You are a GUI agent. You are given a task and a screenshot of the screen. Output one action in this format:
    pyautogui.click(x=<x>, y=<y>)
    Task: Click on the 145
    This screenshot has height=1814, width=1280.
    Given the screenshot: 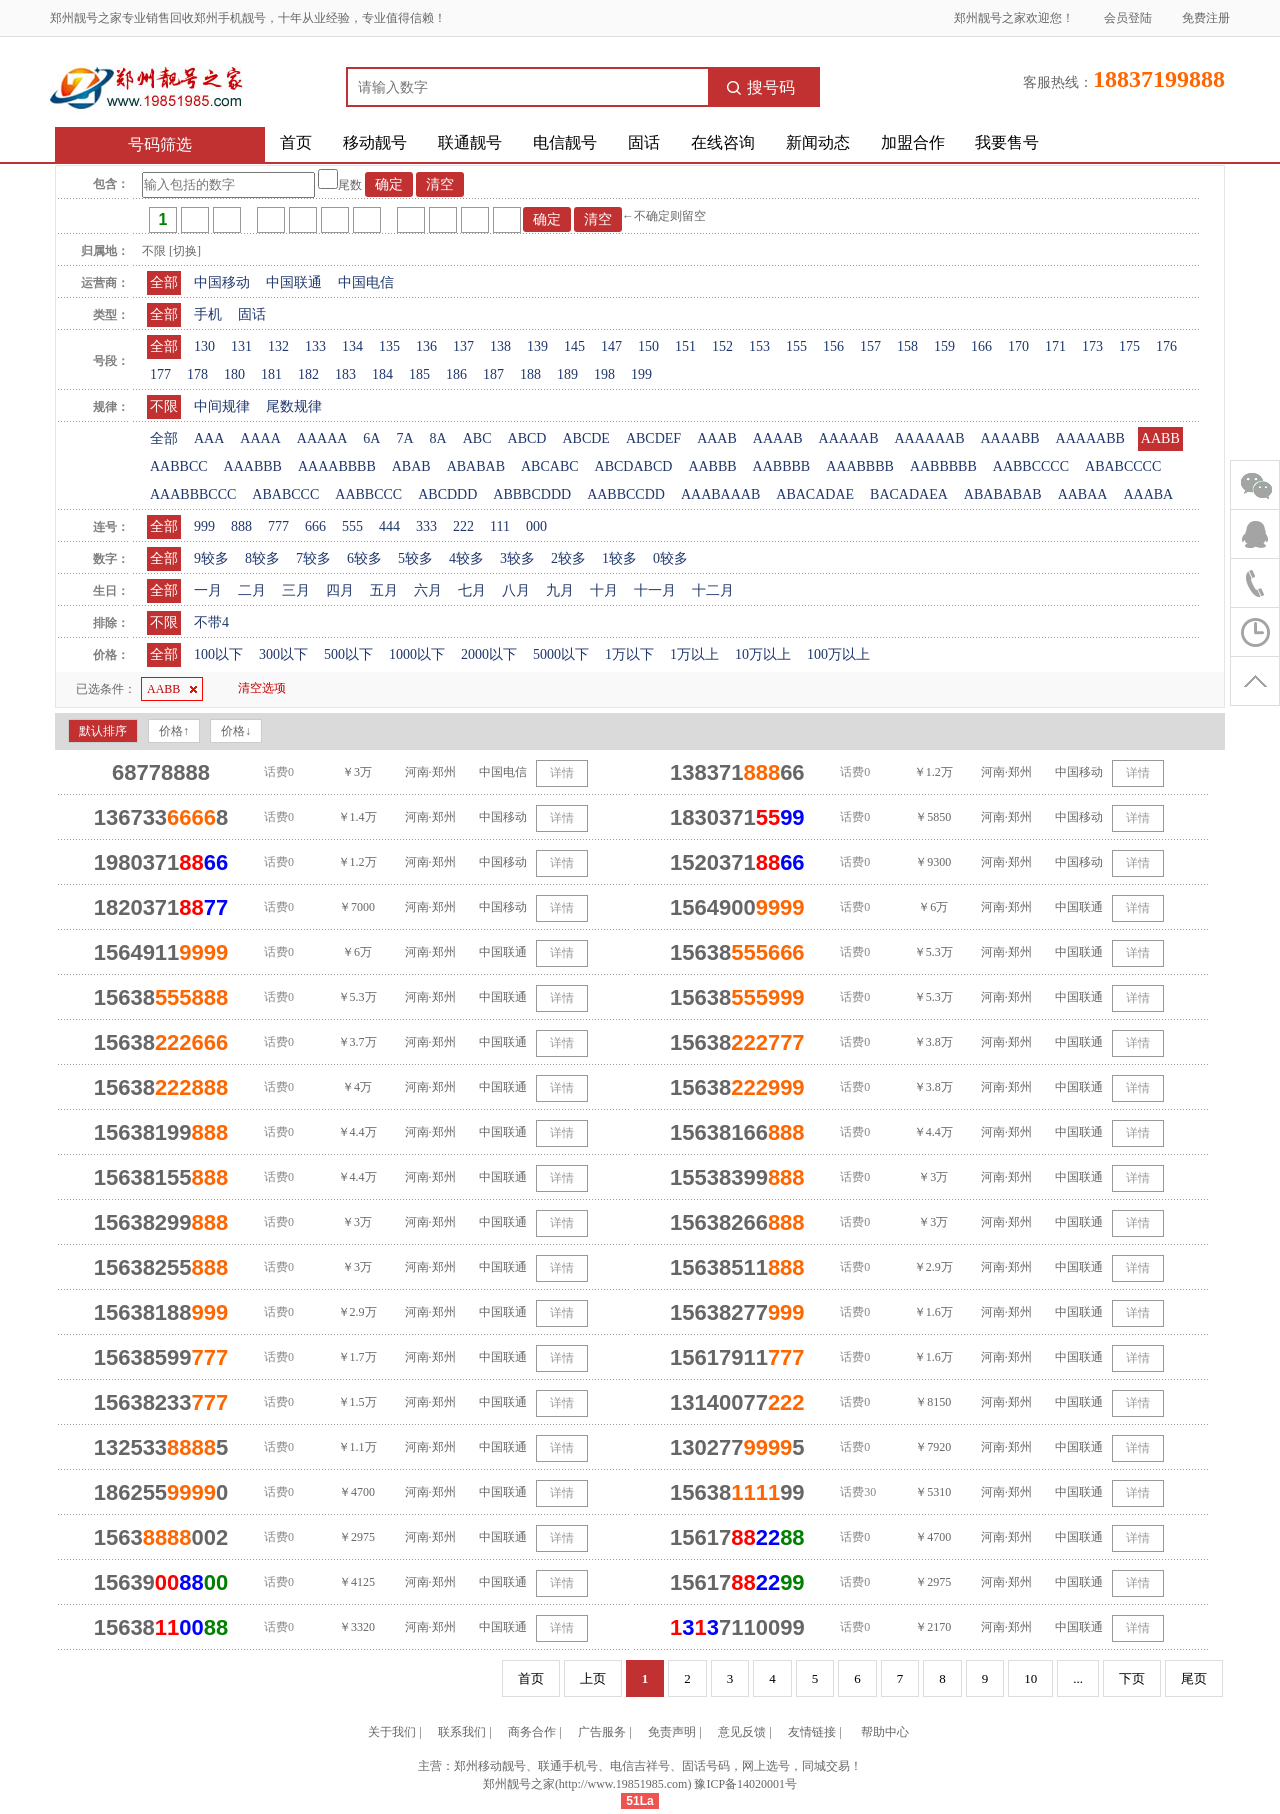 What is the action you would take?
    pyautogui.click(x=574, y=346)
    